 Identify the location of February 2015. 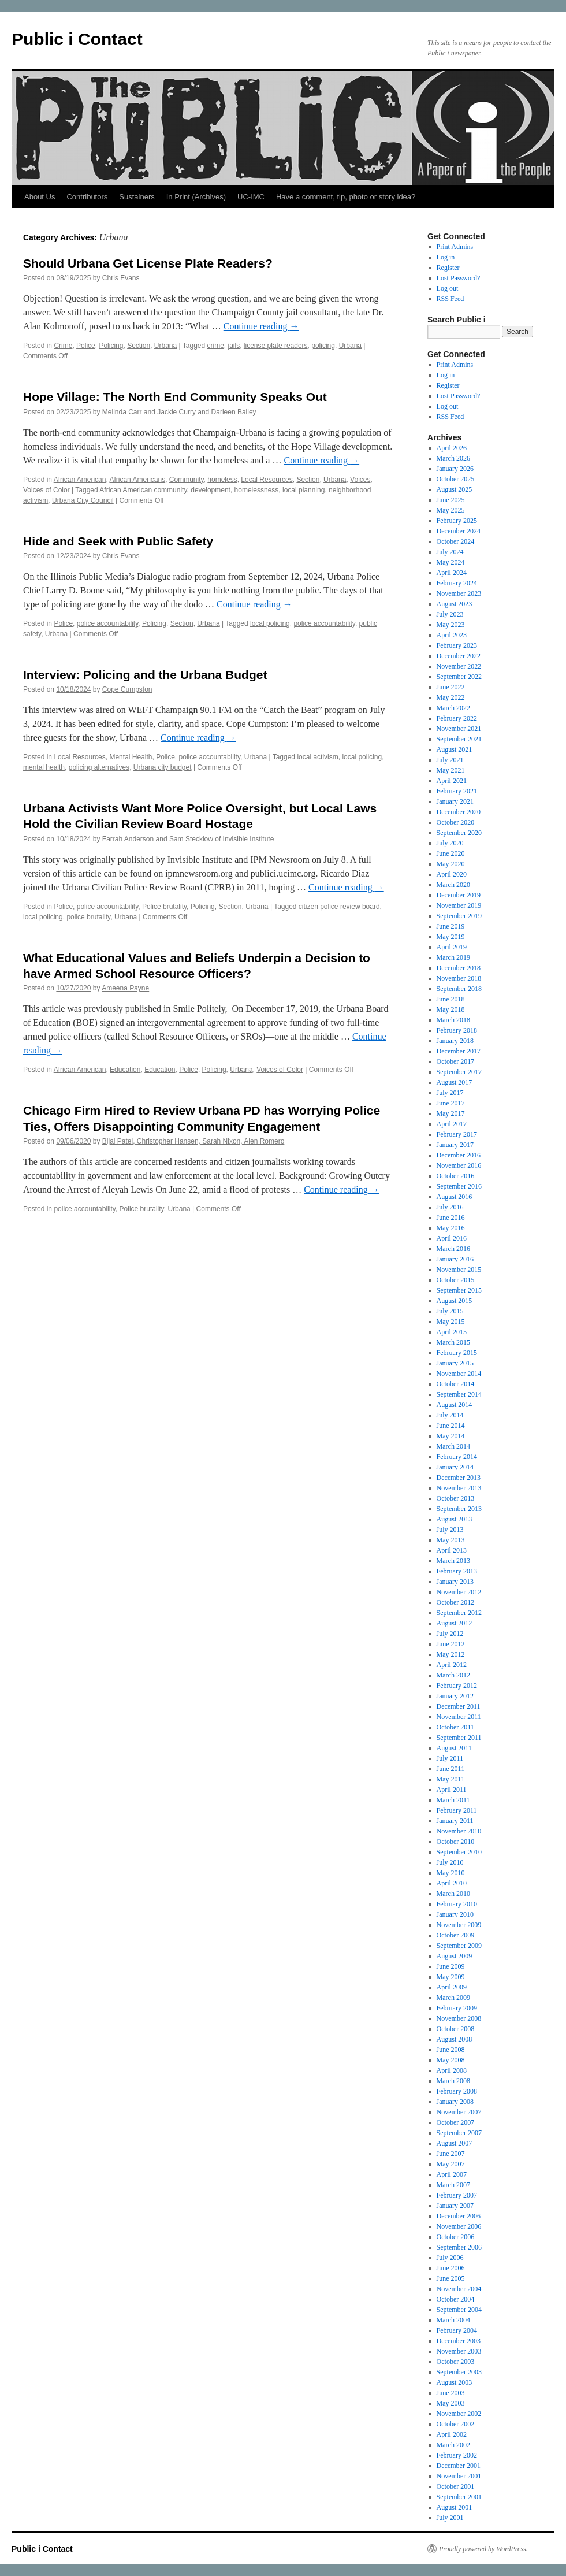
(457, 1353).